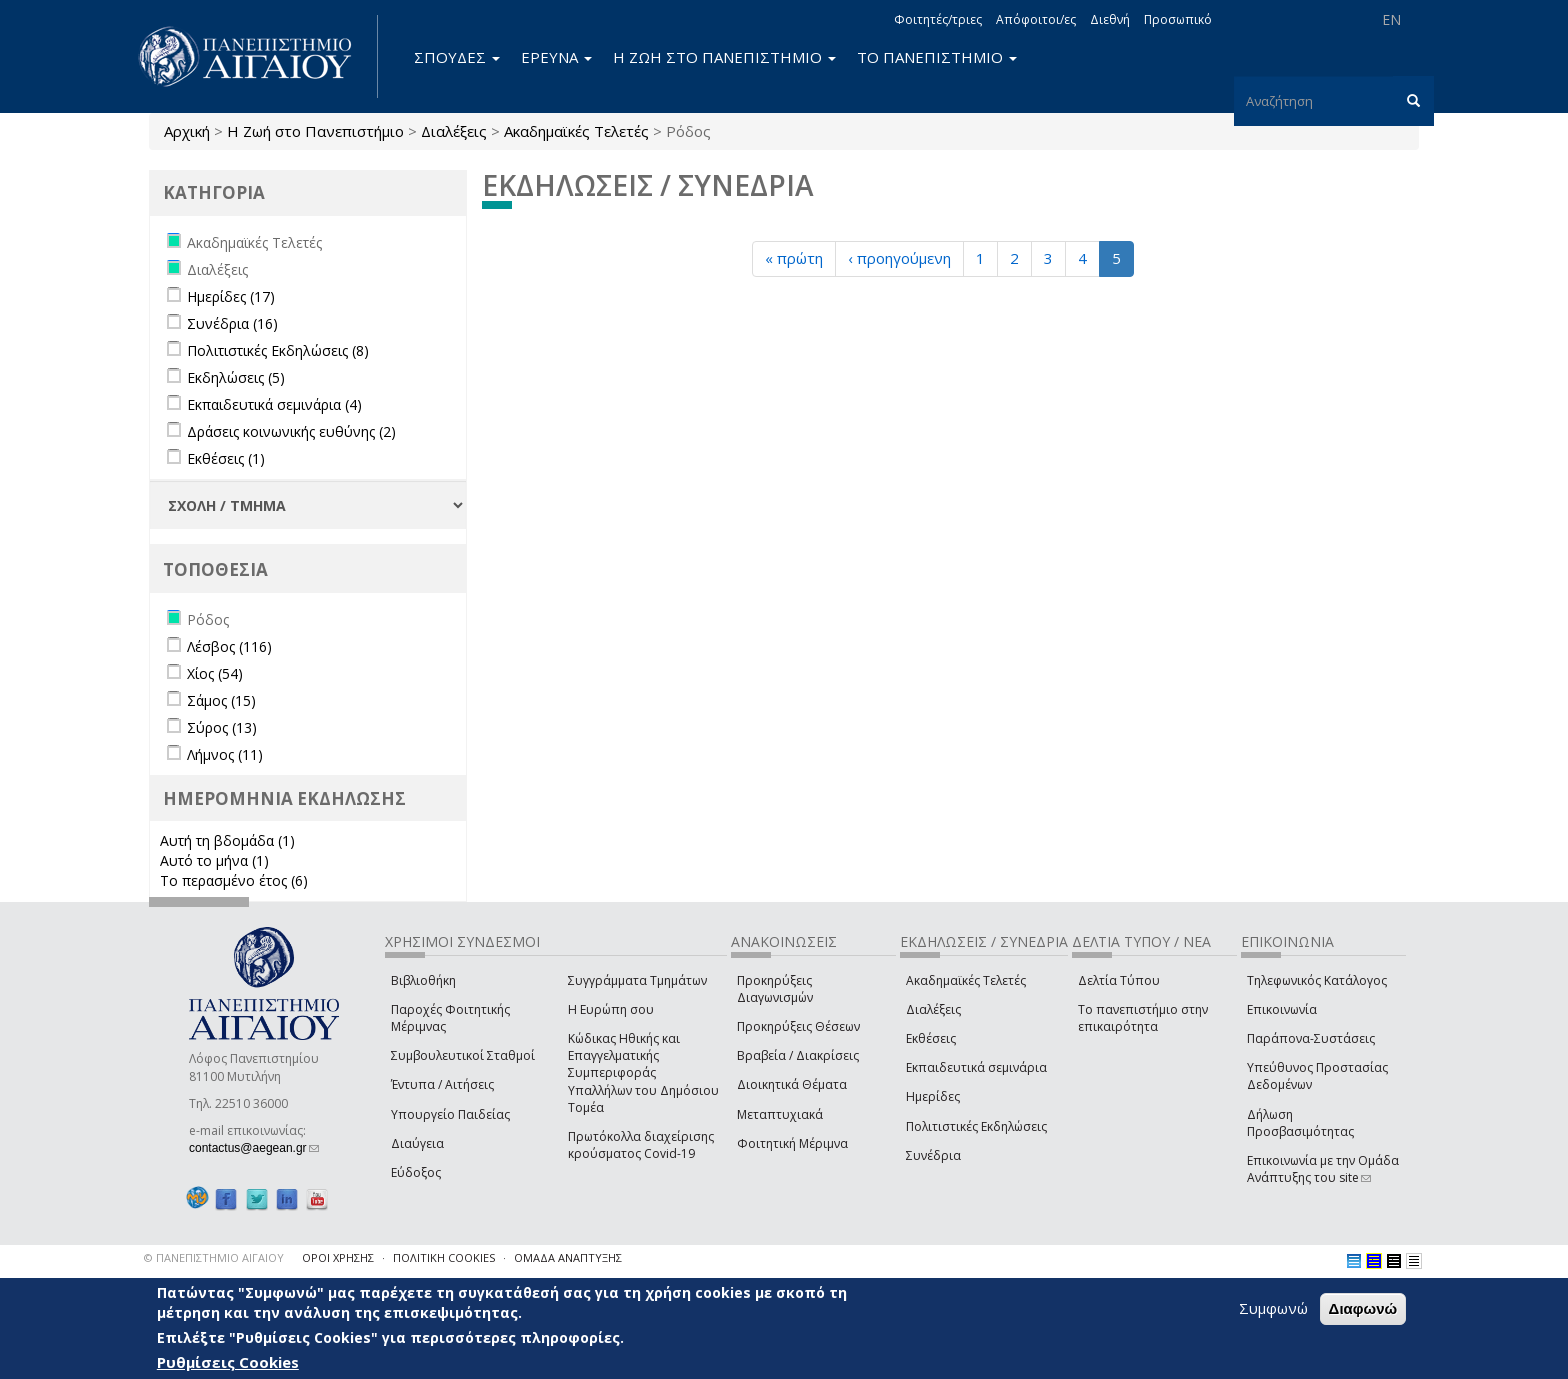 The height and width of the screenshot is (1379, 1568). What do you see at coordinates (457, 57) in the screenshot?
I see `ΣΠΟΥΔΕΣ` at bounding box center [457, 57].